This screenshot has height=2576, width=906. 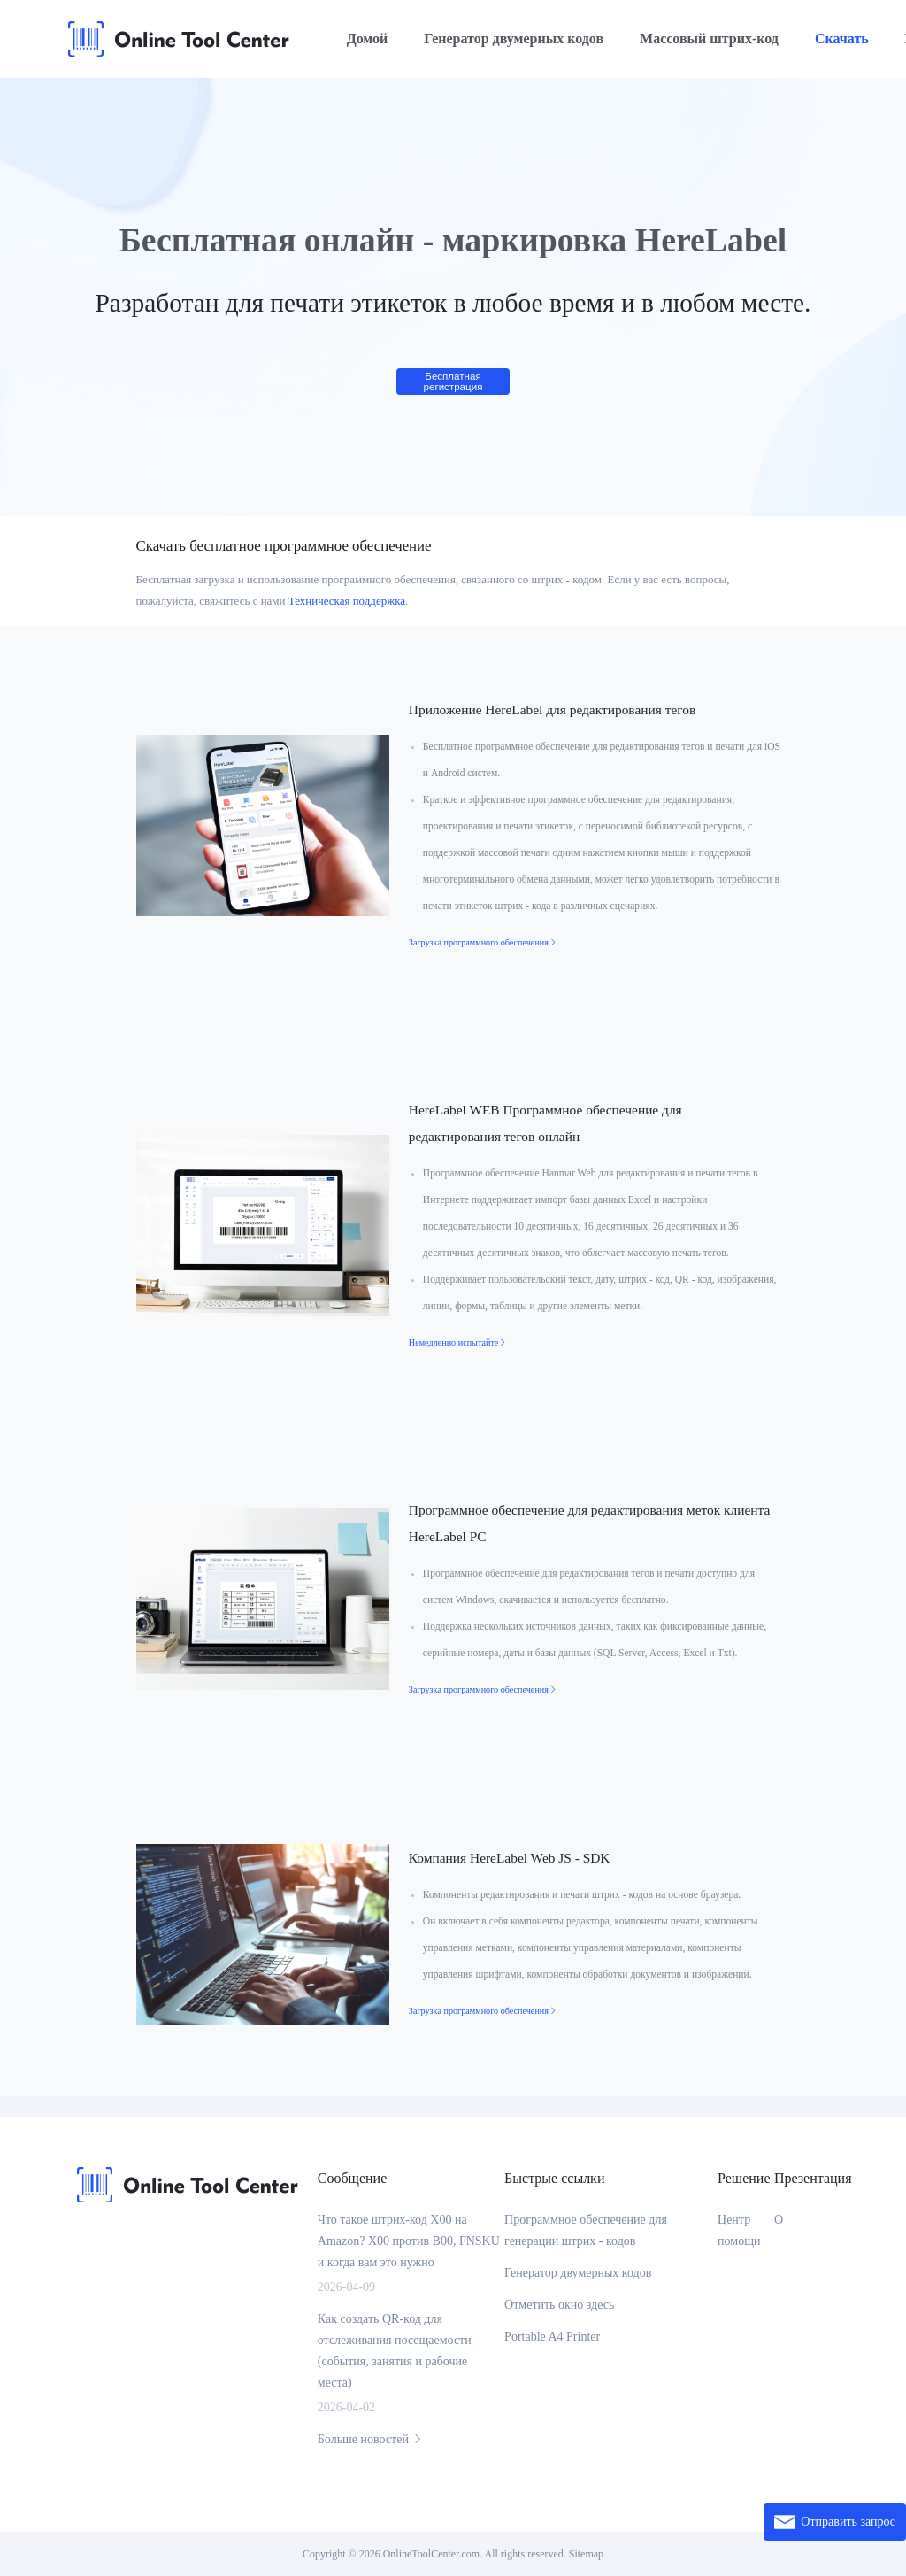 I want to click on Sitemap, so click(x=586, y=2554).